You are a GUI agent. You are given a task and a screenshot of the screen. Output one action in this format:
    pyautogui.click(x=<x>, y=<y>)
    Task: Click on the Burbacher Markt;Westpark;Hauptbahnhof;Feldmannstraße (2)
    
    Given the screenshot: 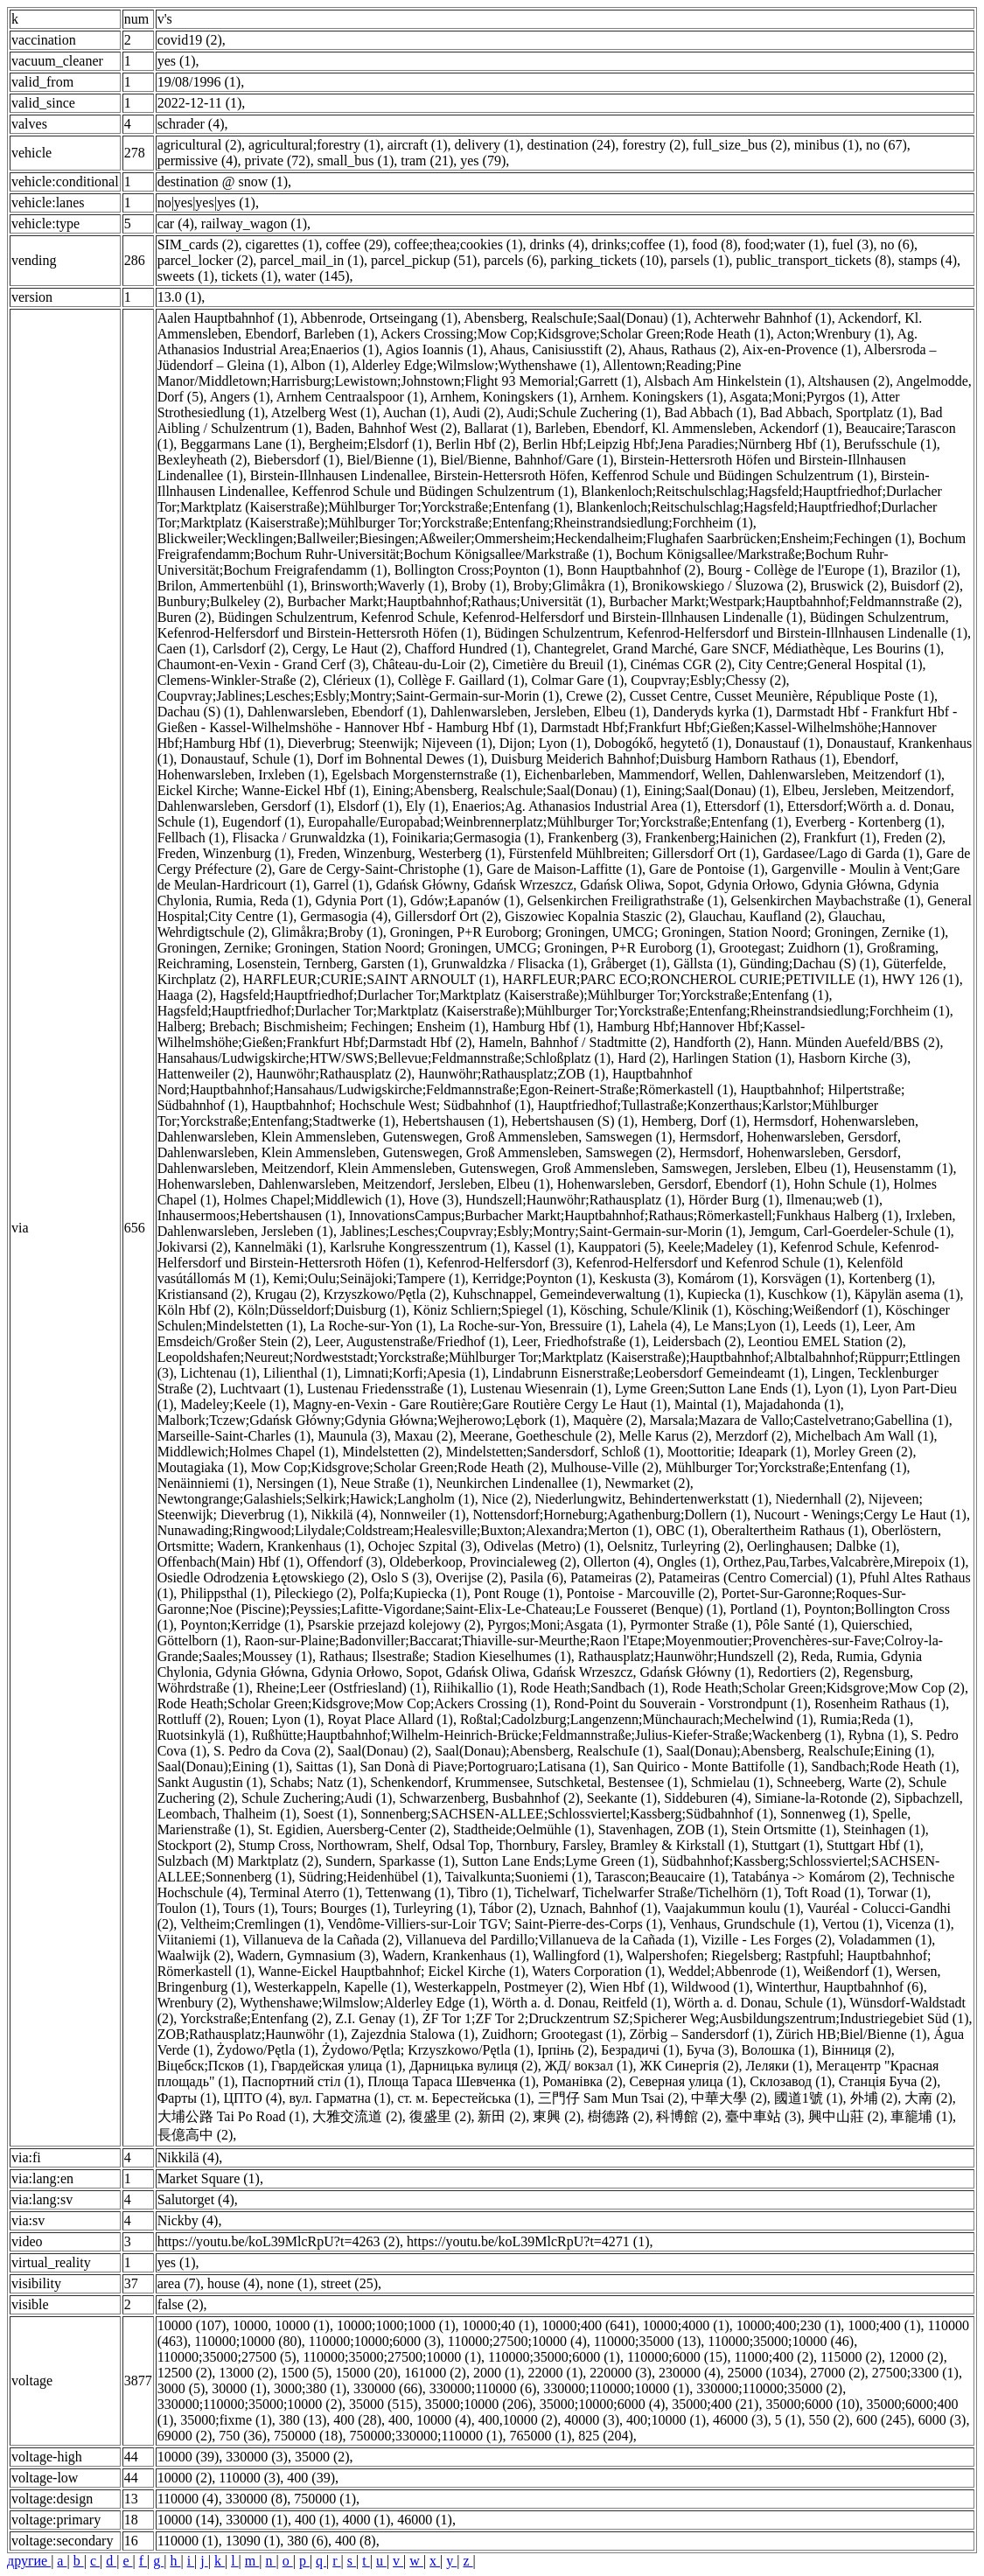 What is the action you would take?
    pyautogui.click(x=783, y=601)
    